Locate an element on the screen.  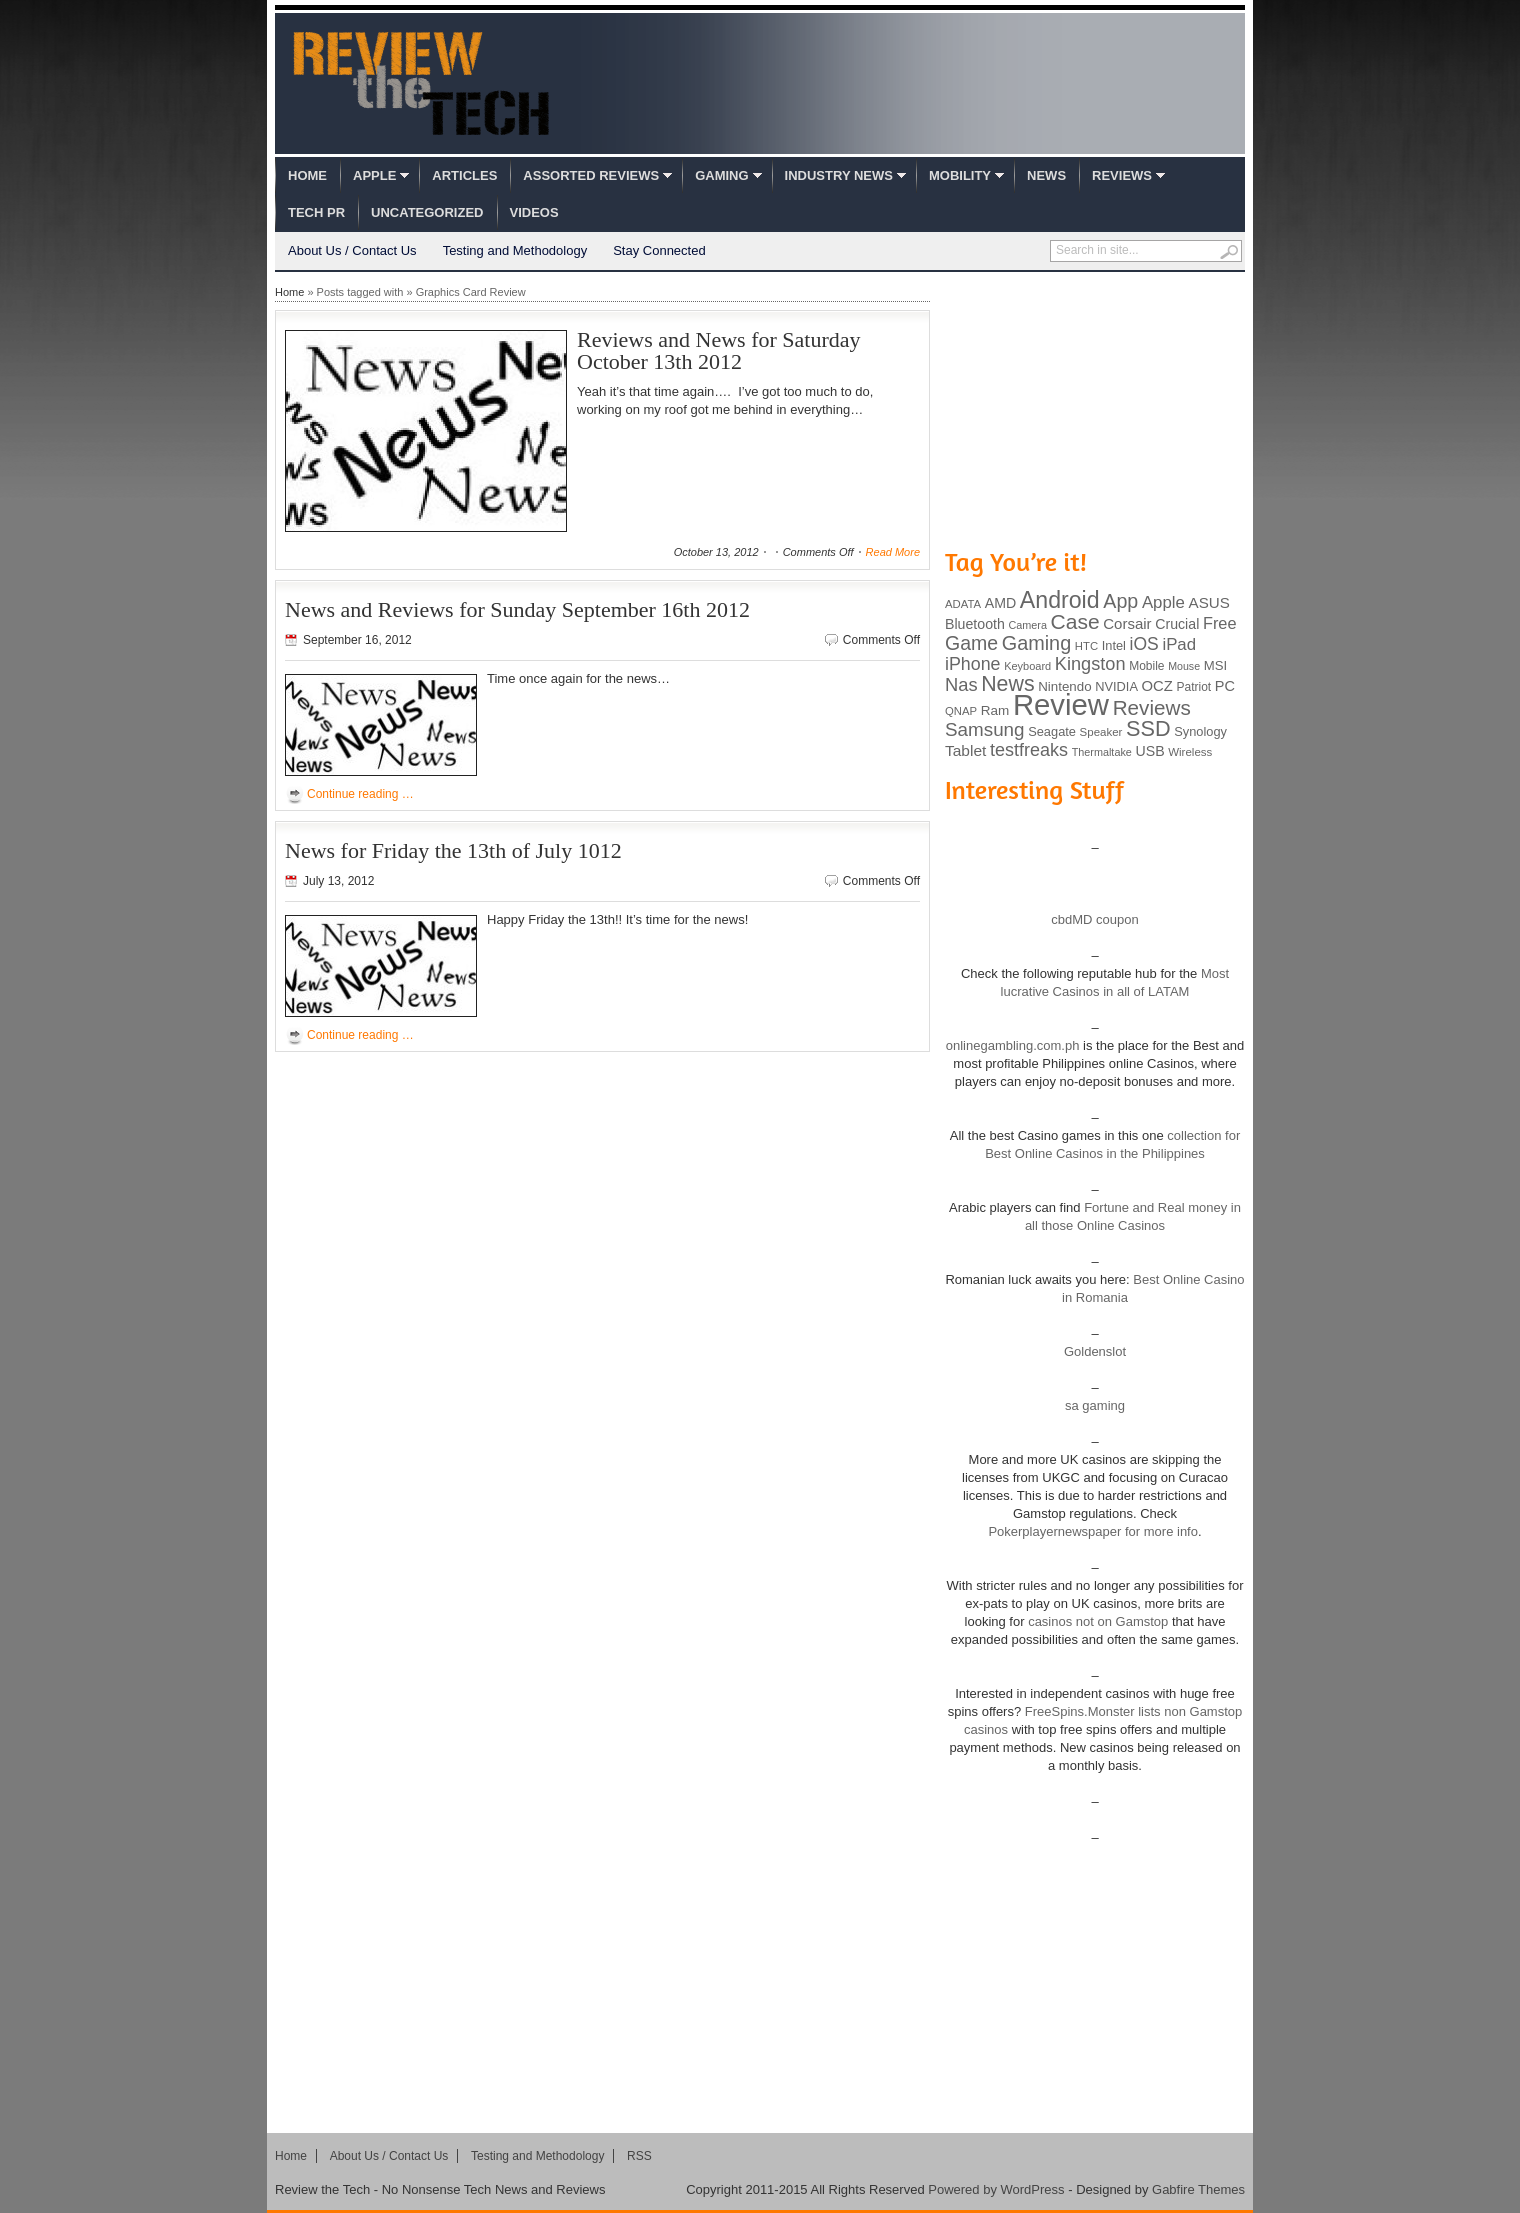
Reviews [Reviews (293 items)] is located at coordinates (1152, 707).